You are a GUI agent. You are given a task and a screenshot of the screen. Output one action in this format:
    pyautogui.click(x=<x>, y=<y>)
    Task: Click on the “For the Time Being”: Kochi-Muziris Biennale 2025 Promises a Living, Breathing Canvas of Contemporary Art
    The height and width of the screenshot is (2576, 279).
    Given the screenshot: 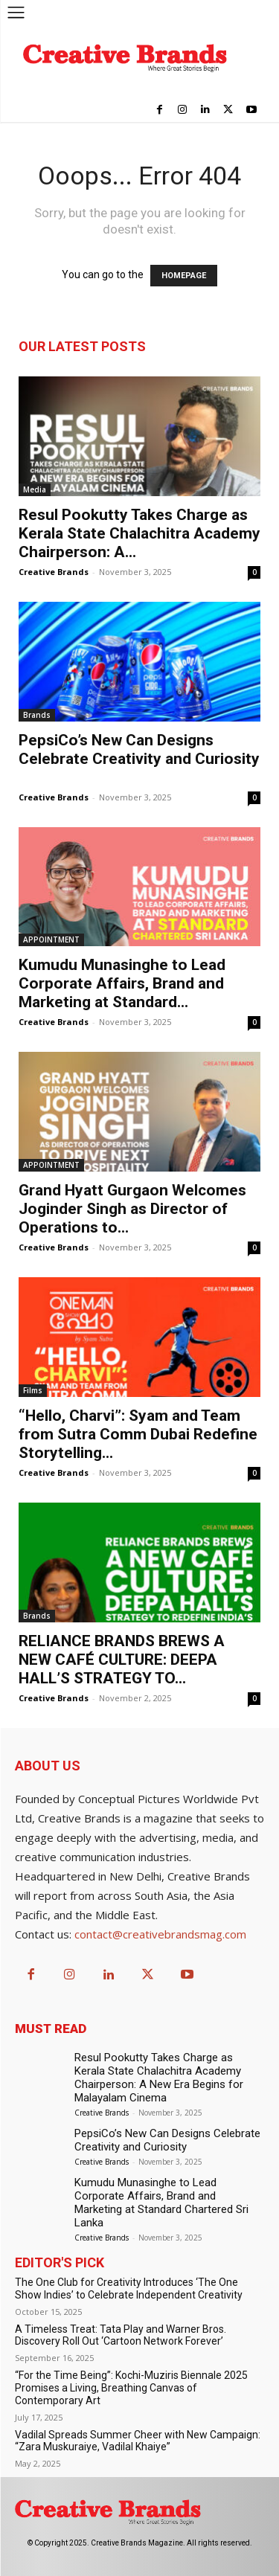 What is the action you would take?
    pyautogui.click(x=131, y=2387)
    